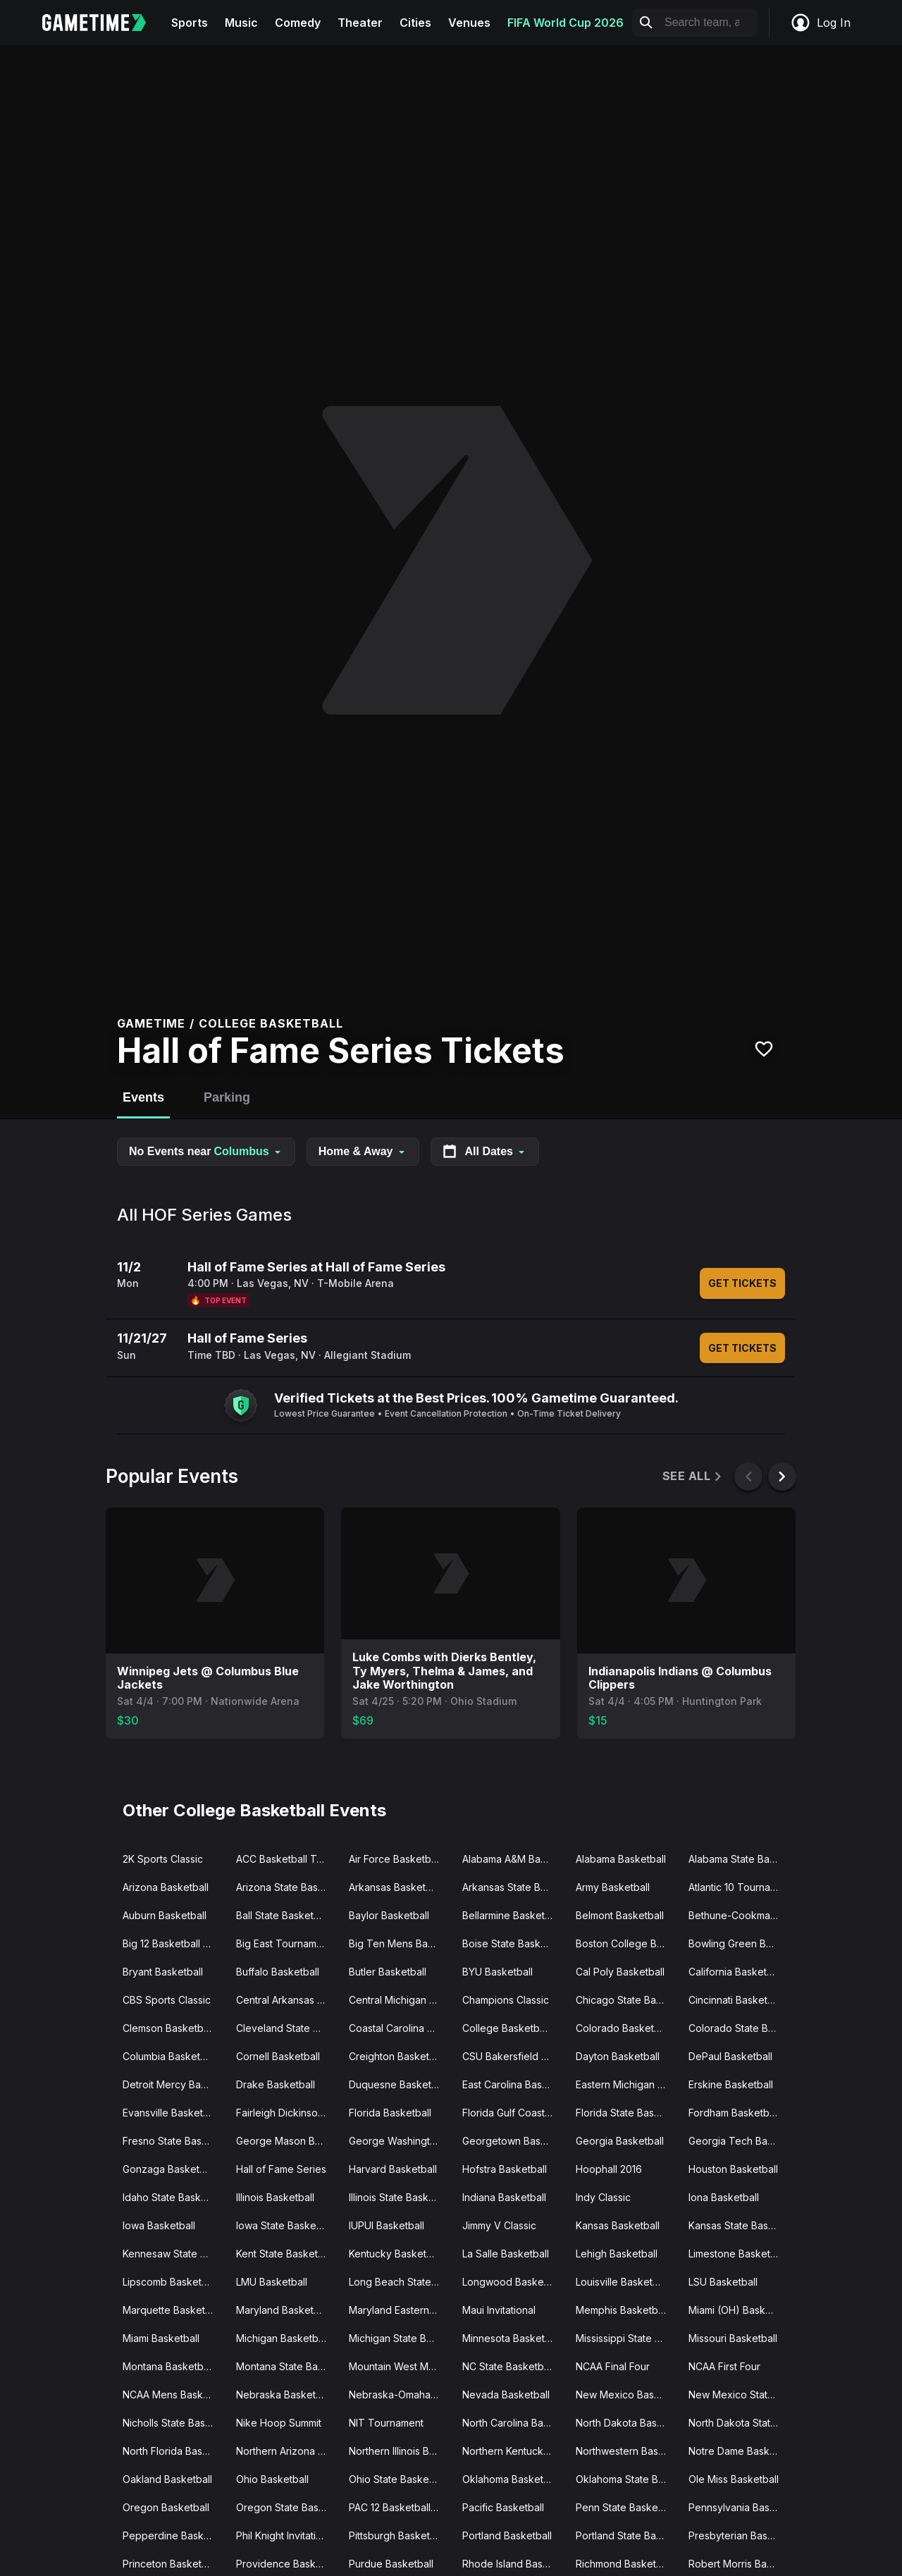 This screenshot has height=2576, width=902. What do you see at coordinates (733, 2479) in the screenshot?
I see `Ole Miss Basketball` at bounding box center [733, 2479].